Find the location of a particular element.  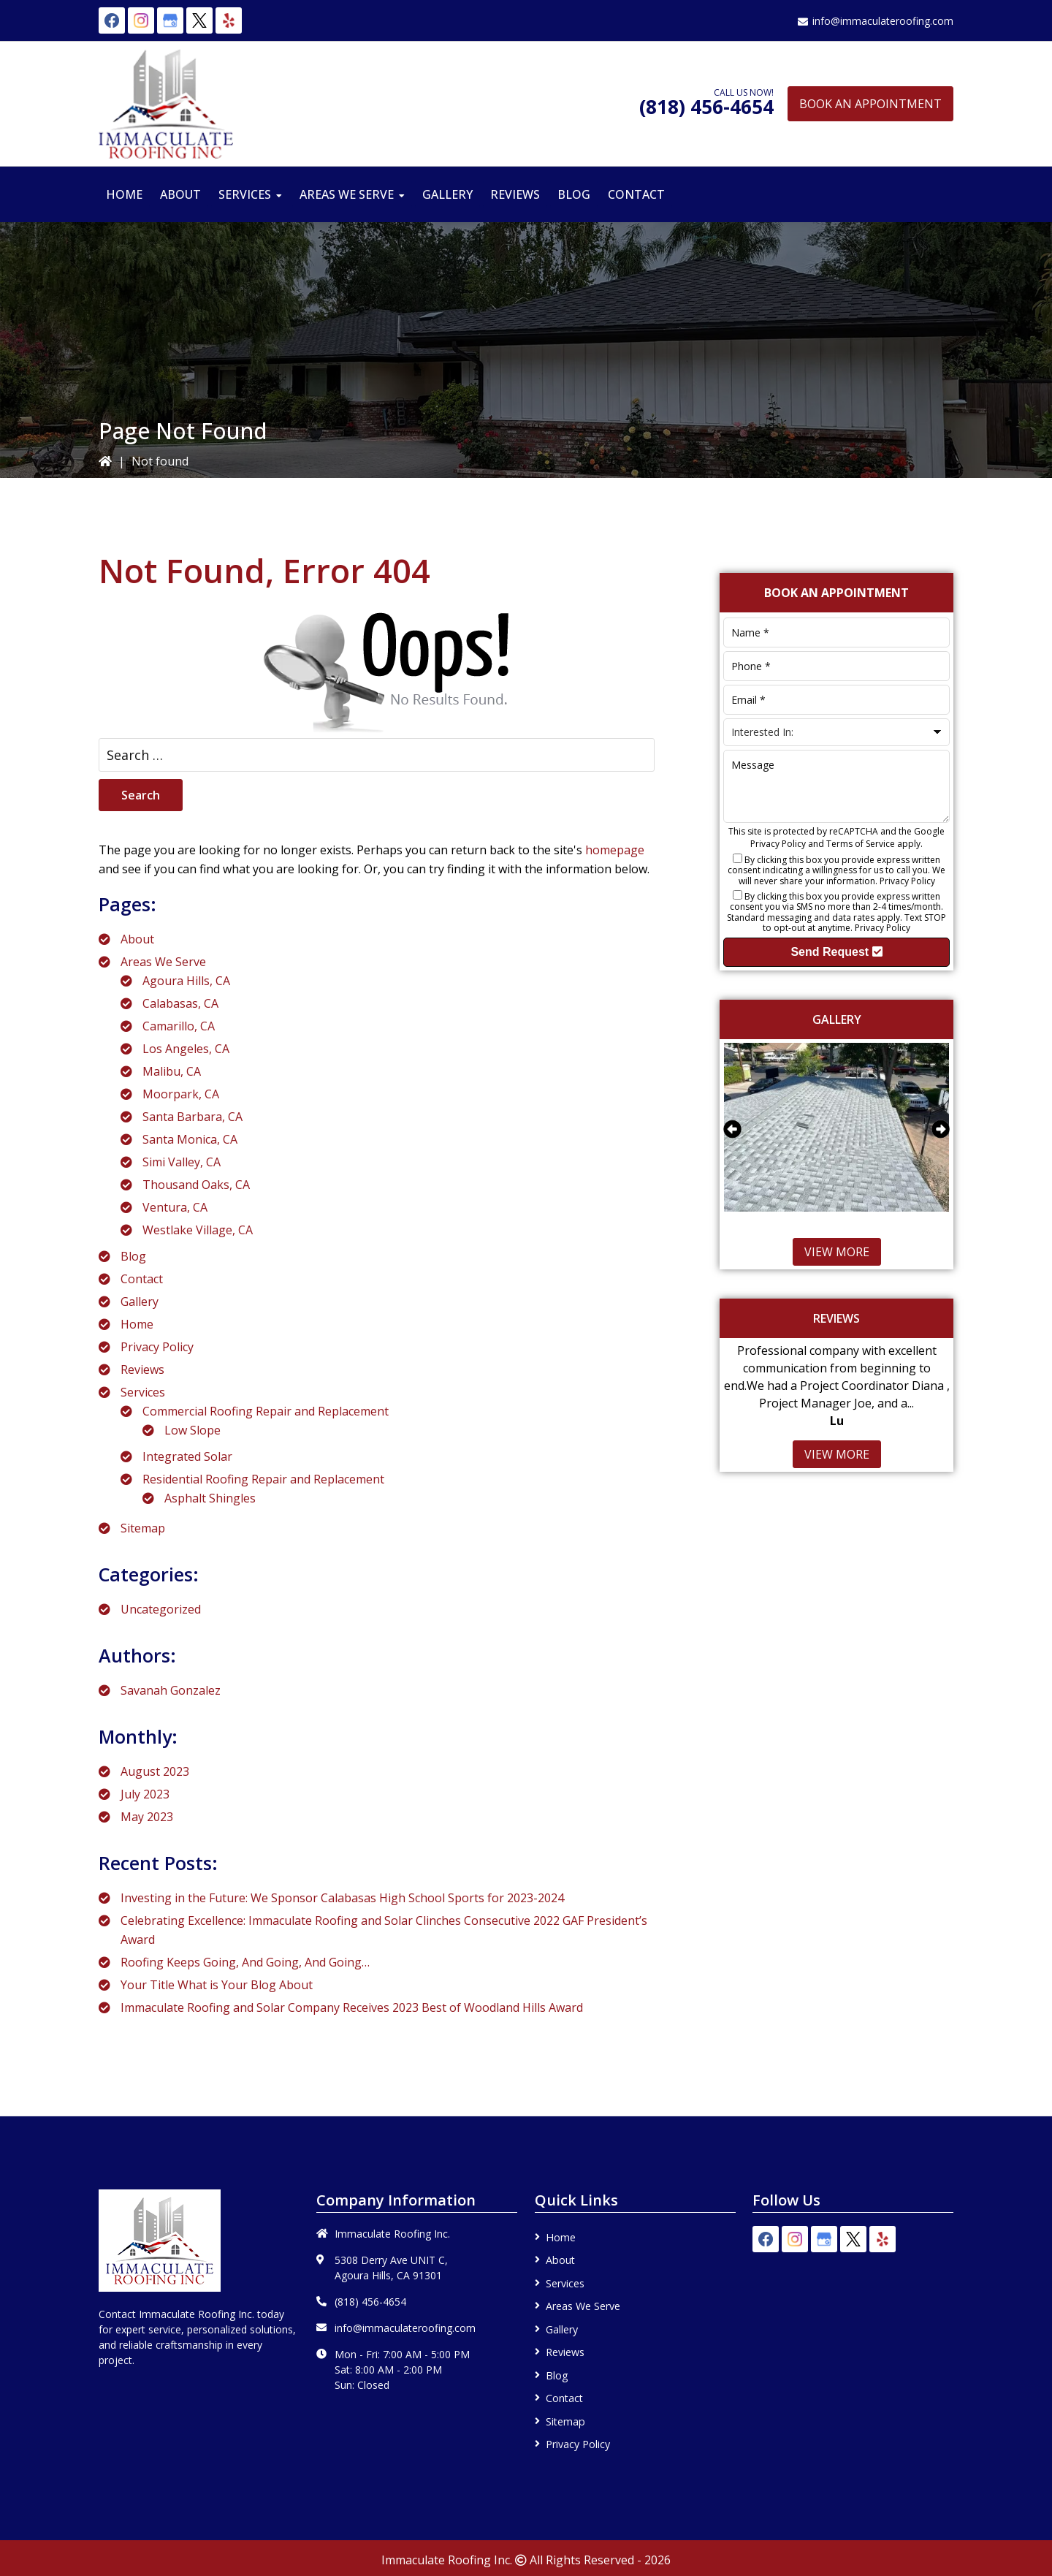

Calabasas, CA is located at coordinates (180, 1003).